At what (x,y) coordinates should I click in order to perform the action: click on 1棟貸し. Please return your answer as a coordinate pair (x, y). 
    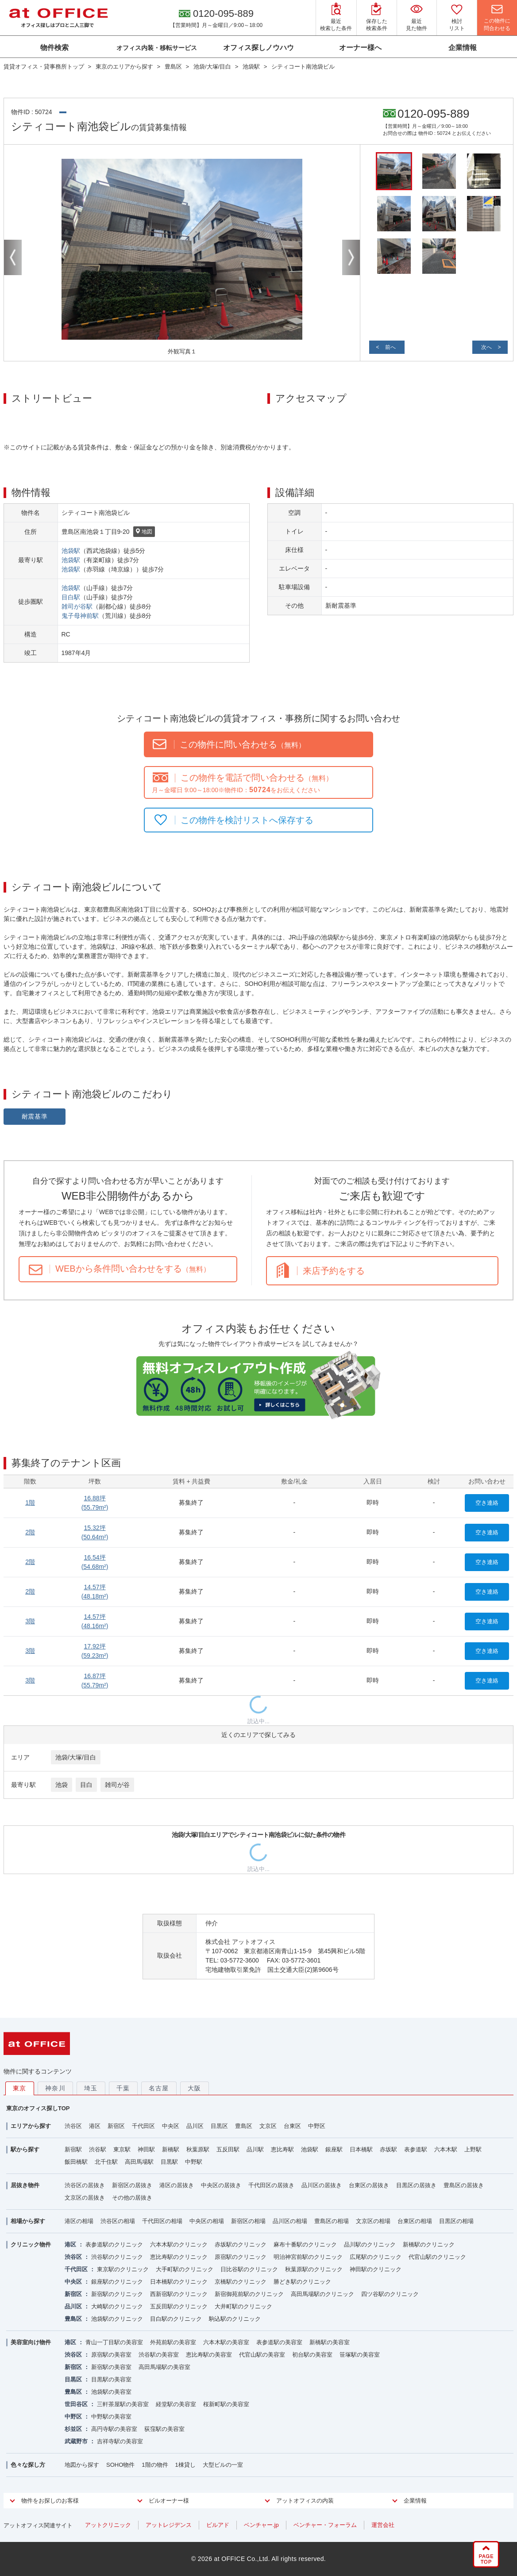
    Looking at the image, I should click on (185, 2464).